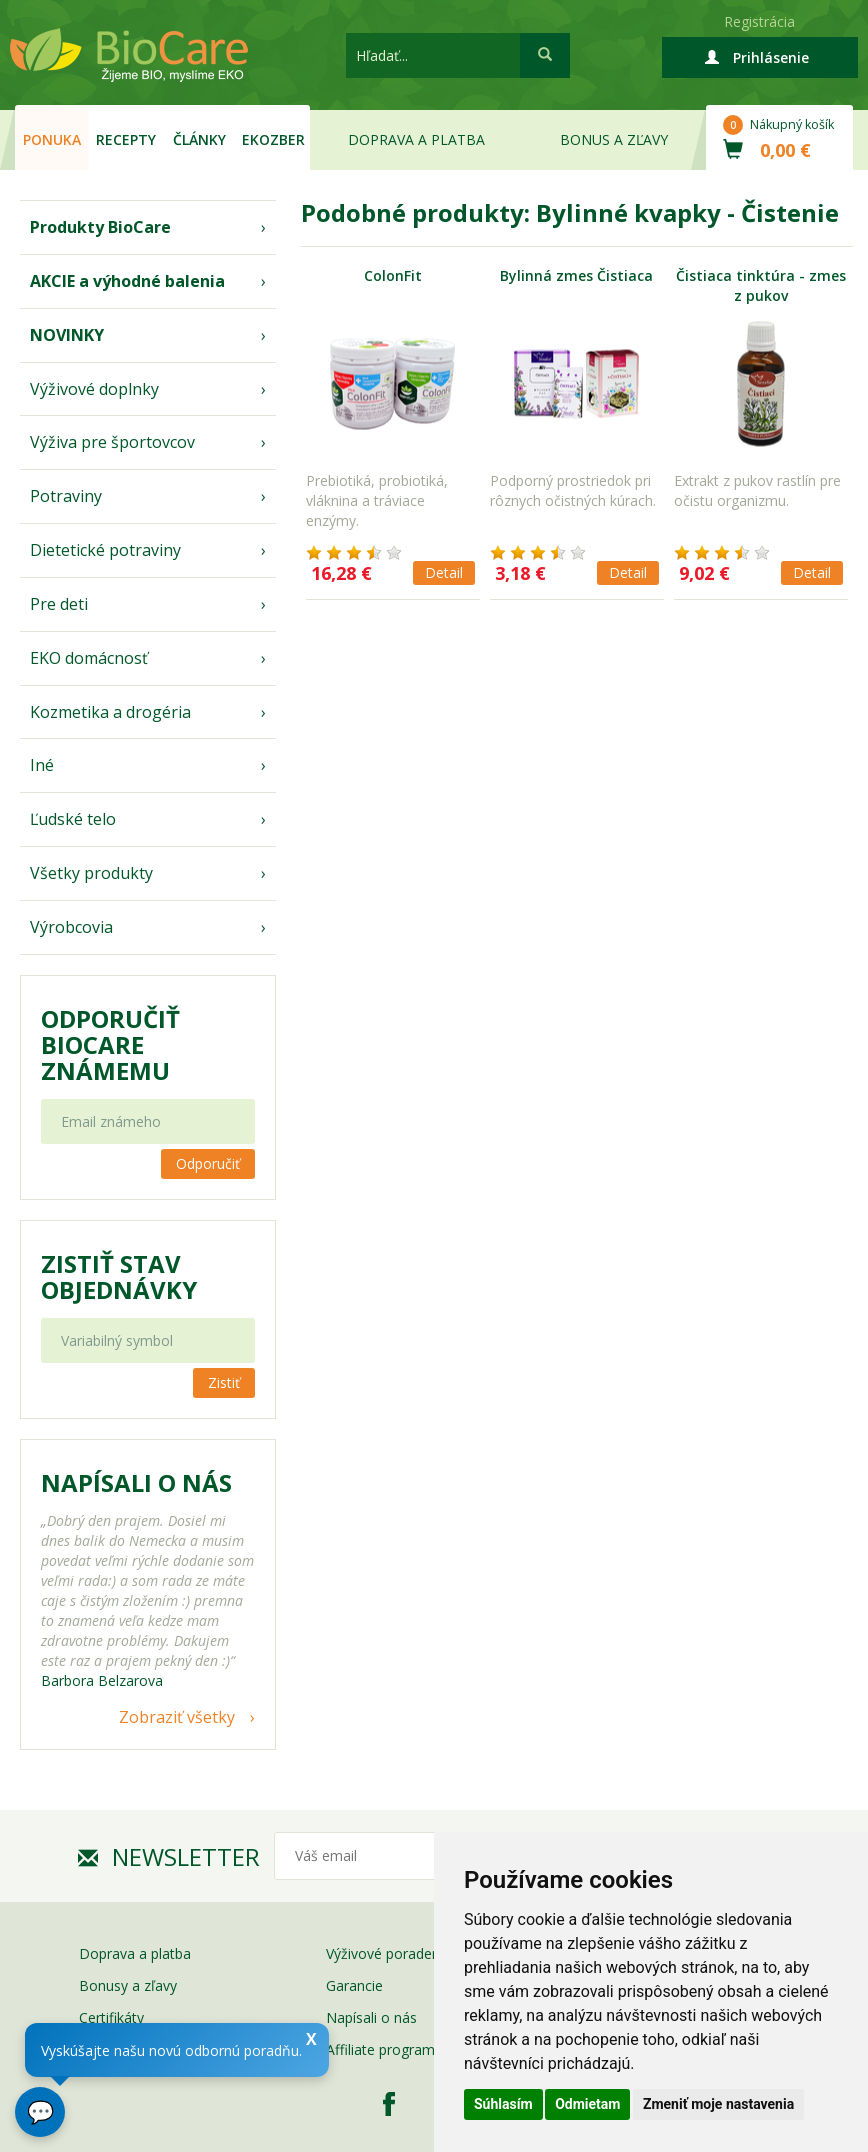 This screenshot has width=868, height=2152. Describe the element at coordinates (718, 2104) in the screenshot. I see `Zmeniť moje nastavenia [button]` at that location.